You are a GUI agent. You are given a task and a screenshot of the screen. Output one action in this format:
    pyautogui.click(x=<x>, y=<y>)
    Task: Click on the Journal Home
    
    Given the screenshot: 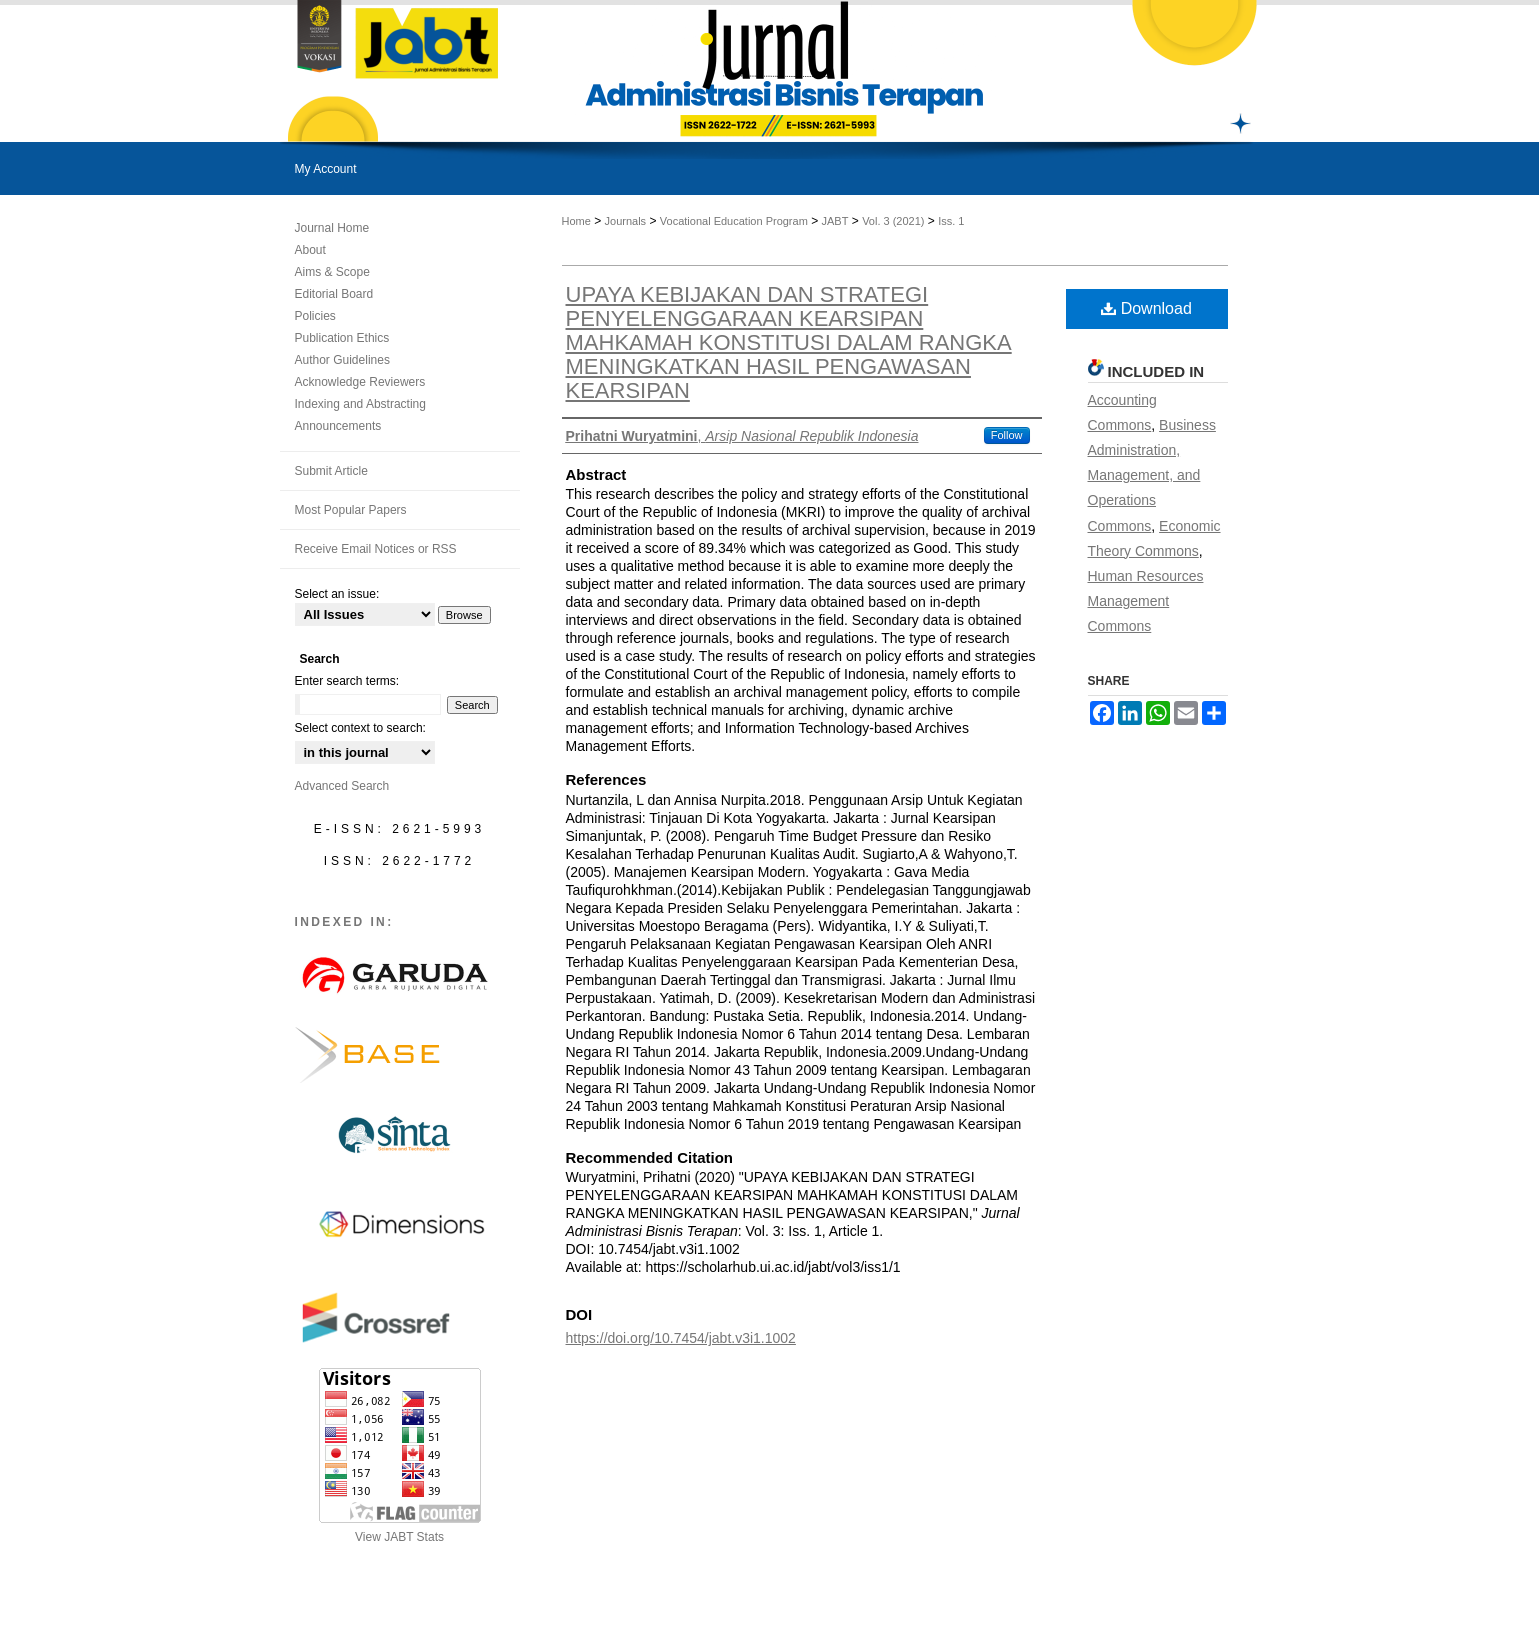 What is the action you would take?
    pyautogui.click(x=332, y=228)
    